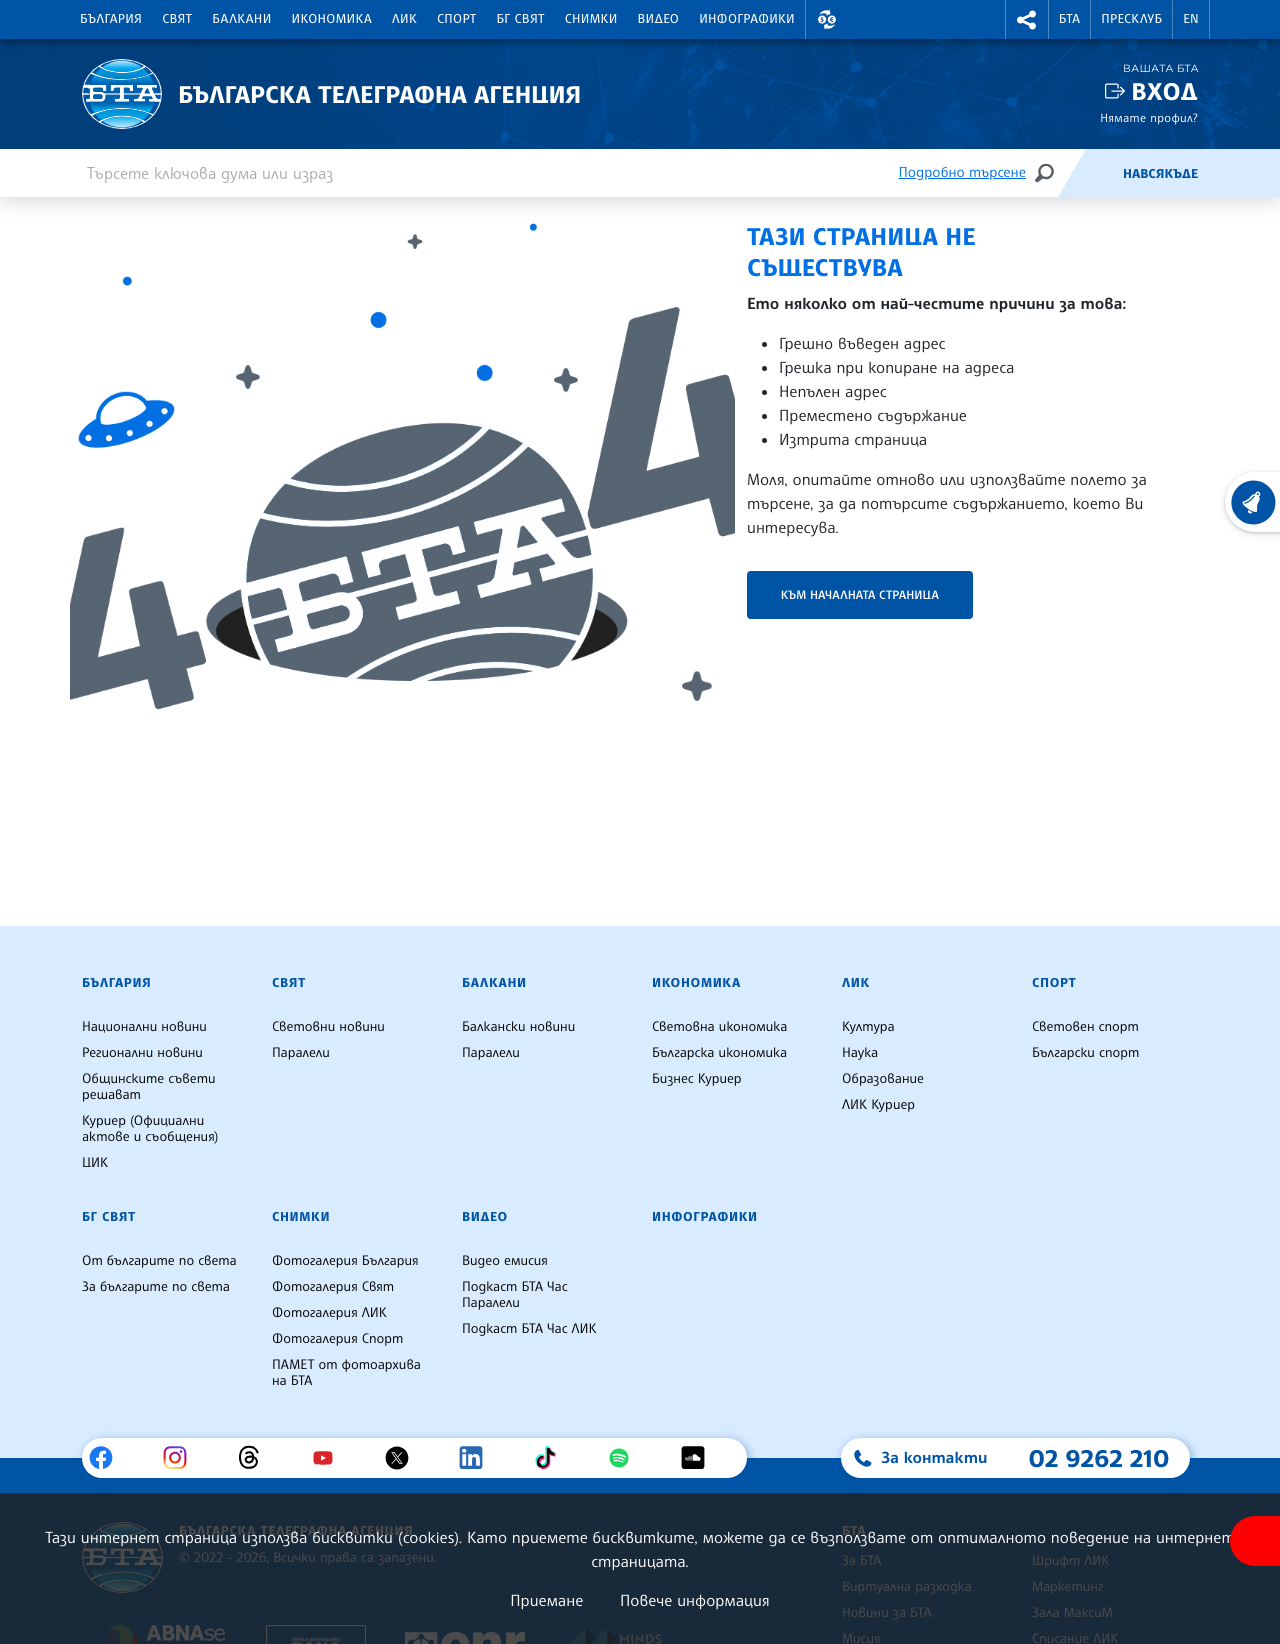  What do you see at coordinates (156, 1287) in the screenshot?
I see `За българите по света` at bounding box center [156, 1287].